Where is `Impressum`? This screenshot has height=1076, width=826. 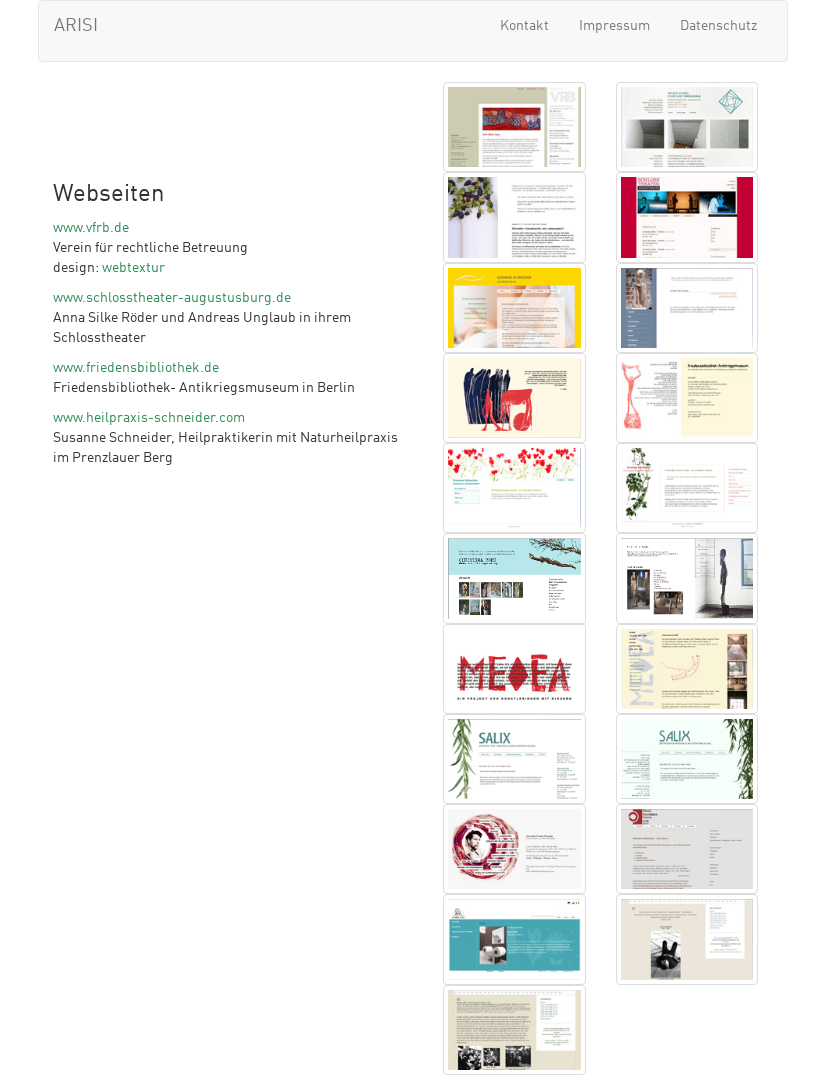 Impressum is located at coordinates (614, 26).